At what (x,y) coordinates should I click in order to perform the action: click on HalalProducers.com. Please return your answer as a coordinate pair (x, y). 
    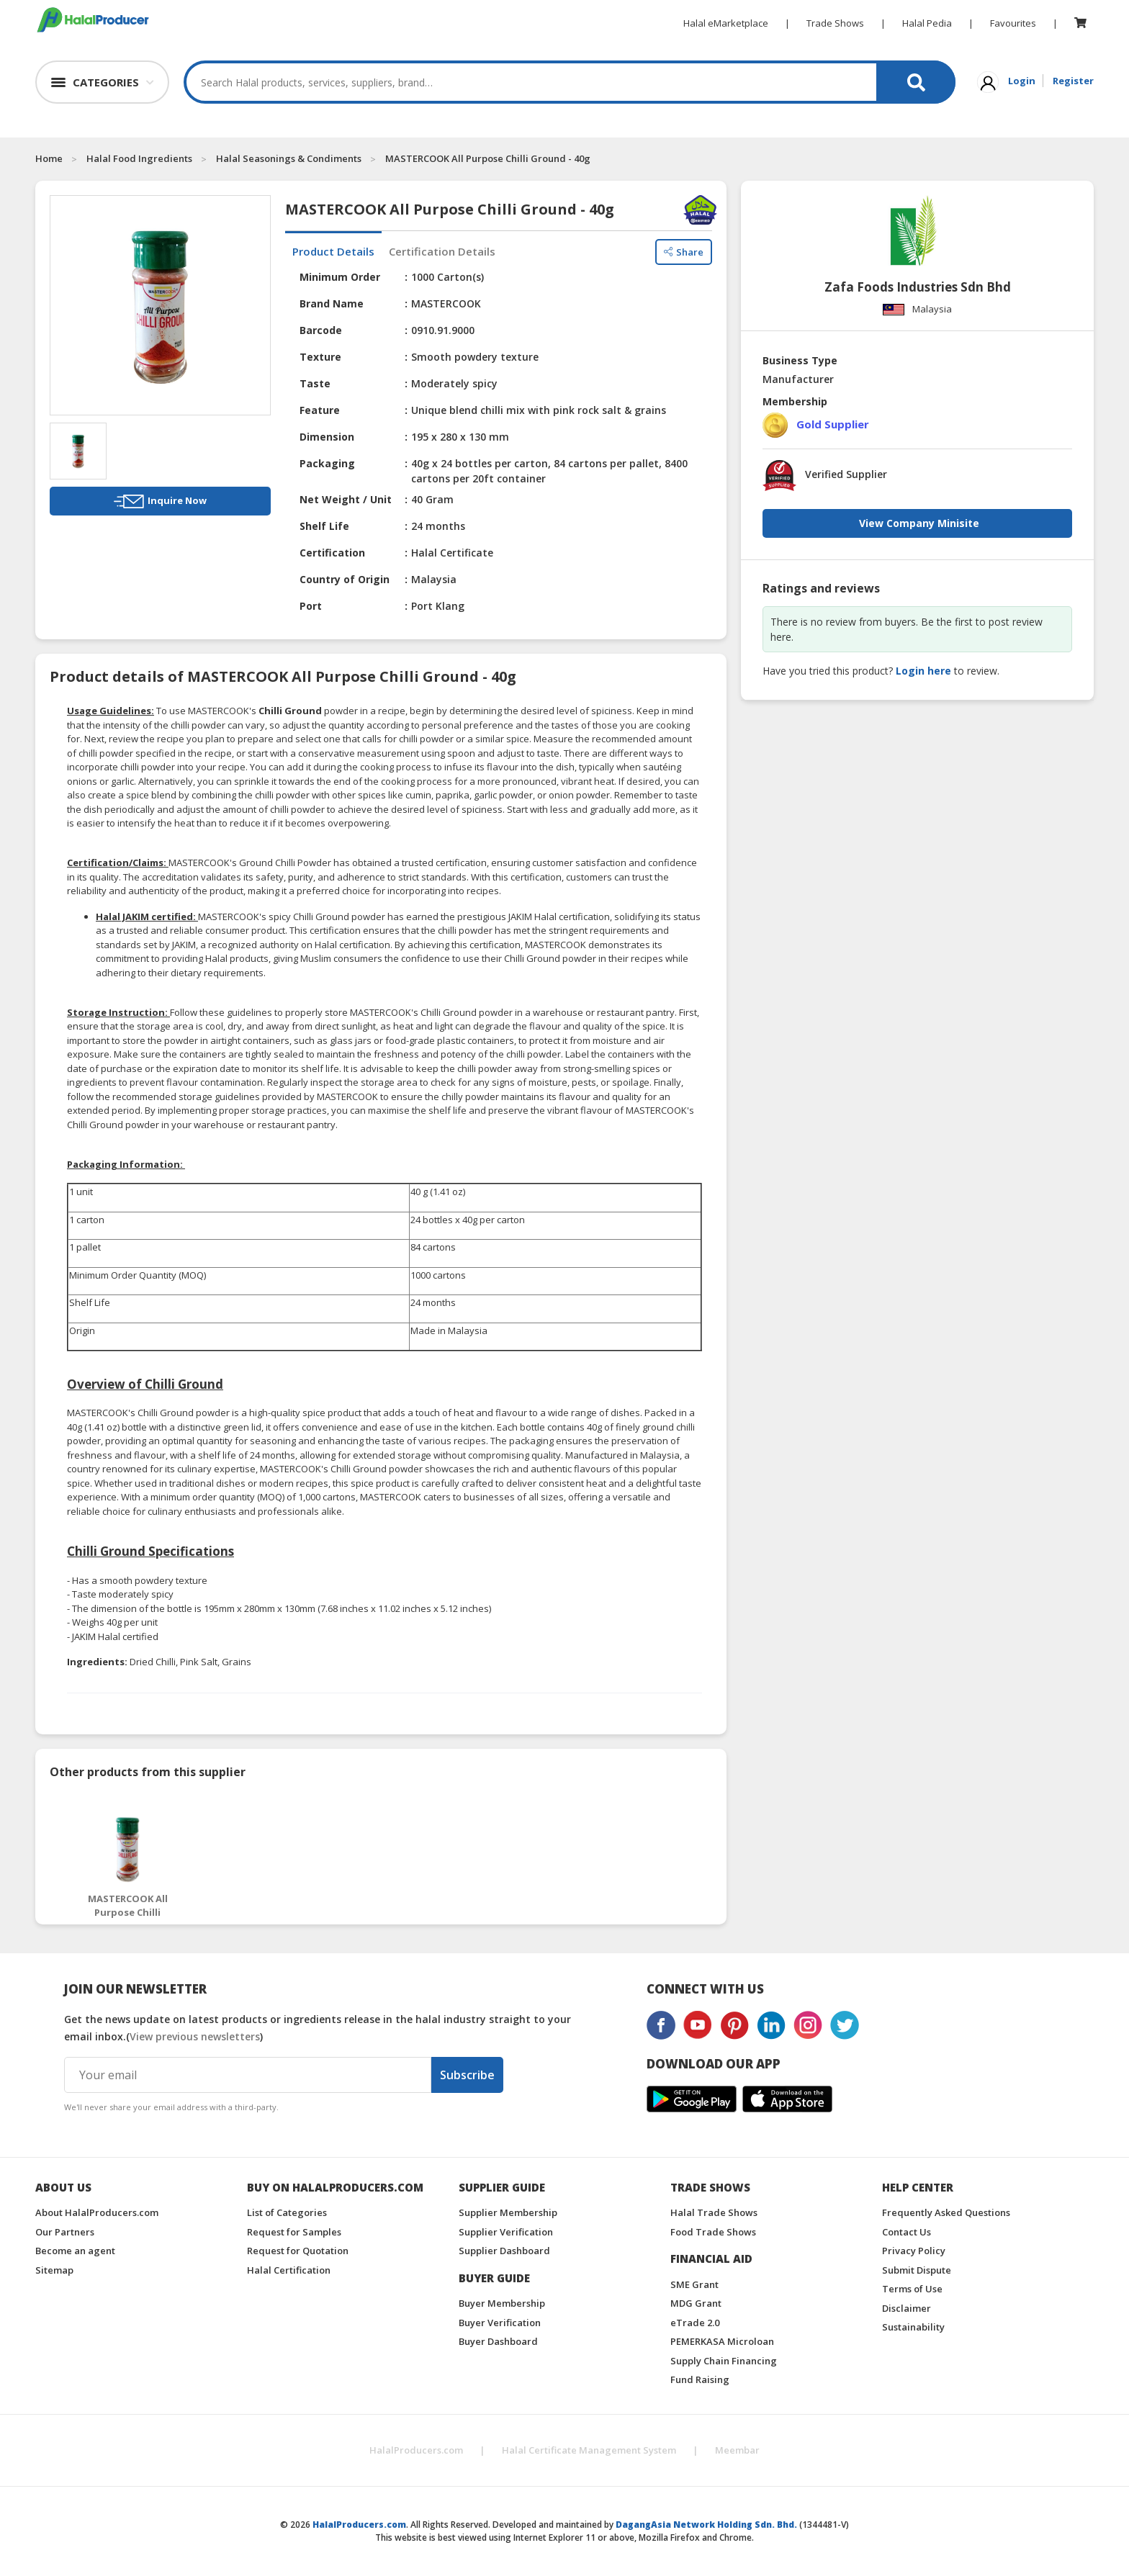
    Looking at the image, I should click on (416, 2450).